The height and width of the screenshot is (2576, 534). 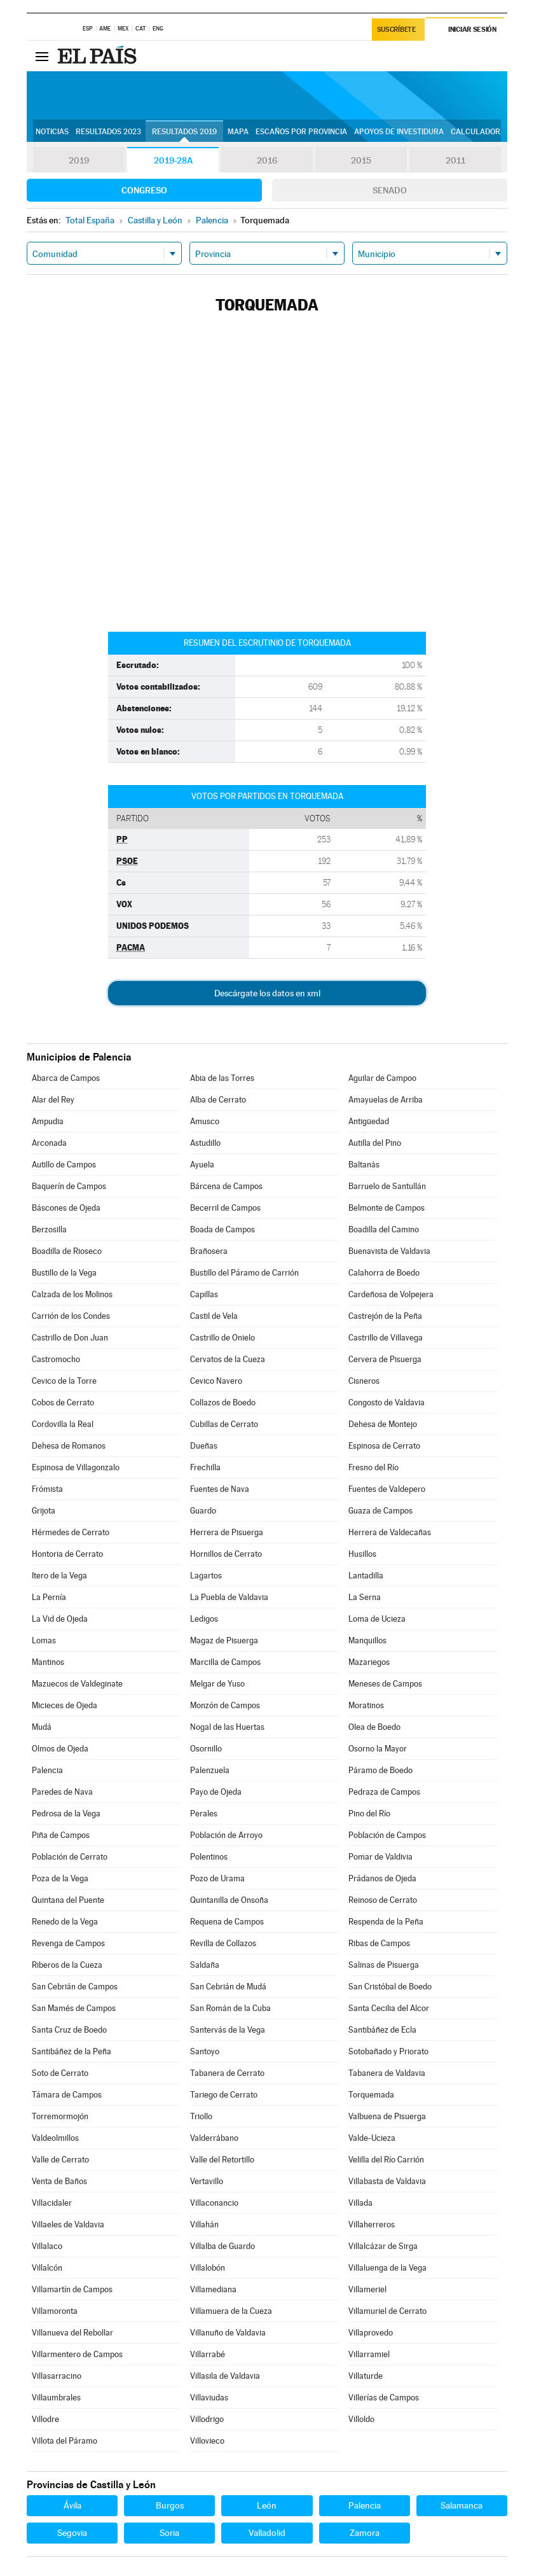 What do you see at coordinates (385, 1921) in the screenshot?
I see `Respenda de la Peña` at bounding box center [385, 1921].